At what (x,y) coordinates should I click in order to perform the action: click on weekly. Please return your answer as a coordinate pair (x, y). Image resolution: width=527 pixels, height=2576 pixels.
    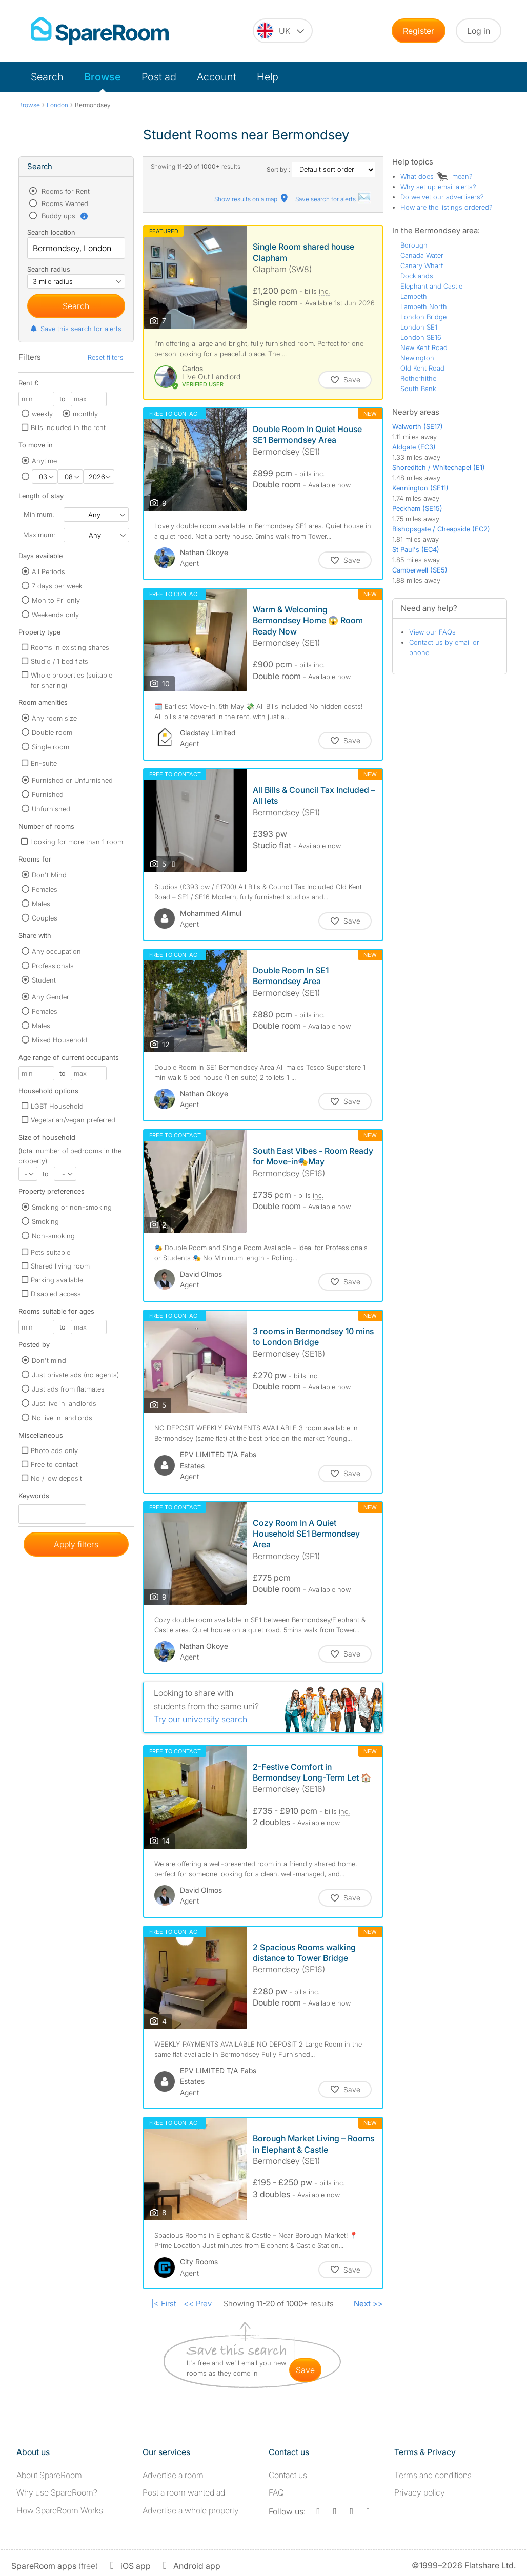
    Looking at the image, I should click on (42, 414).